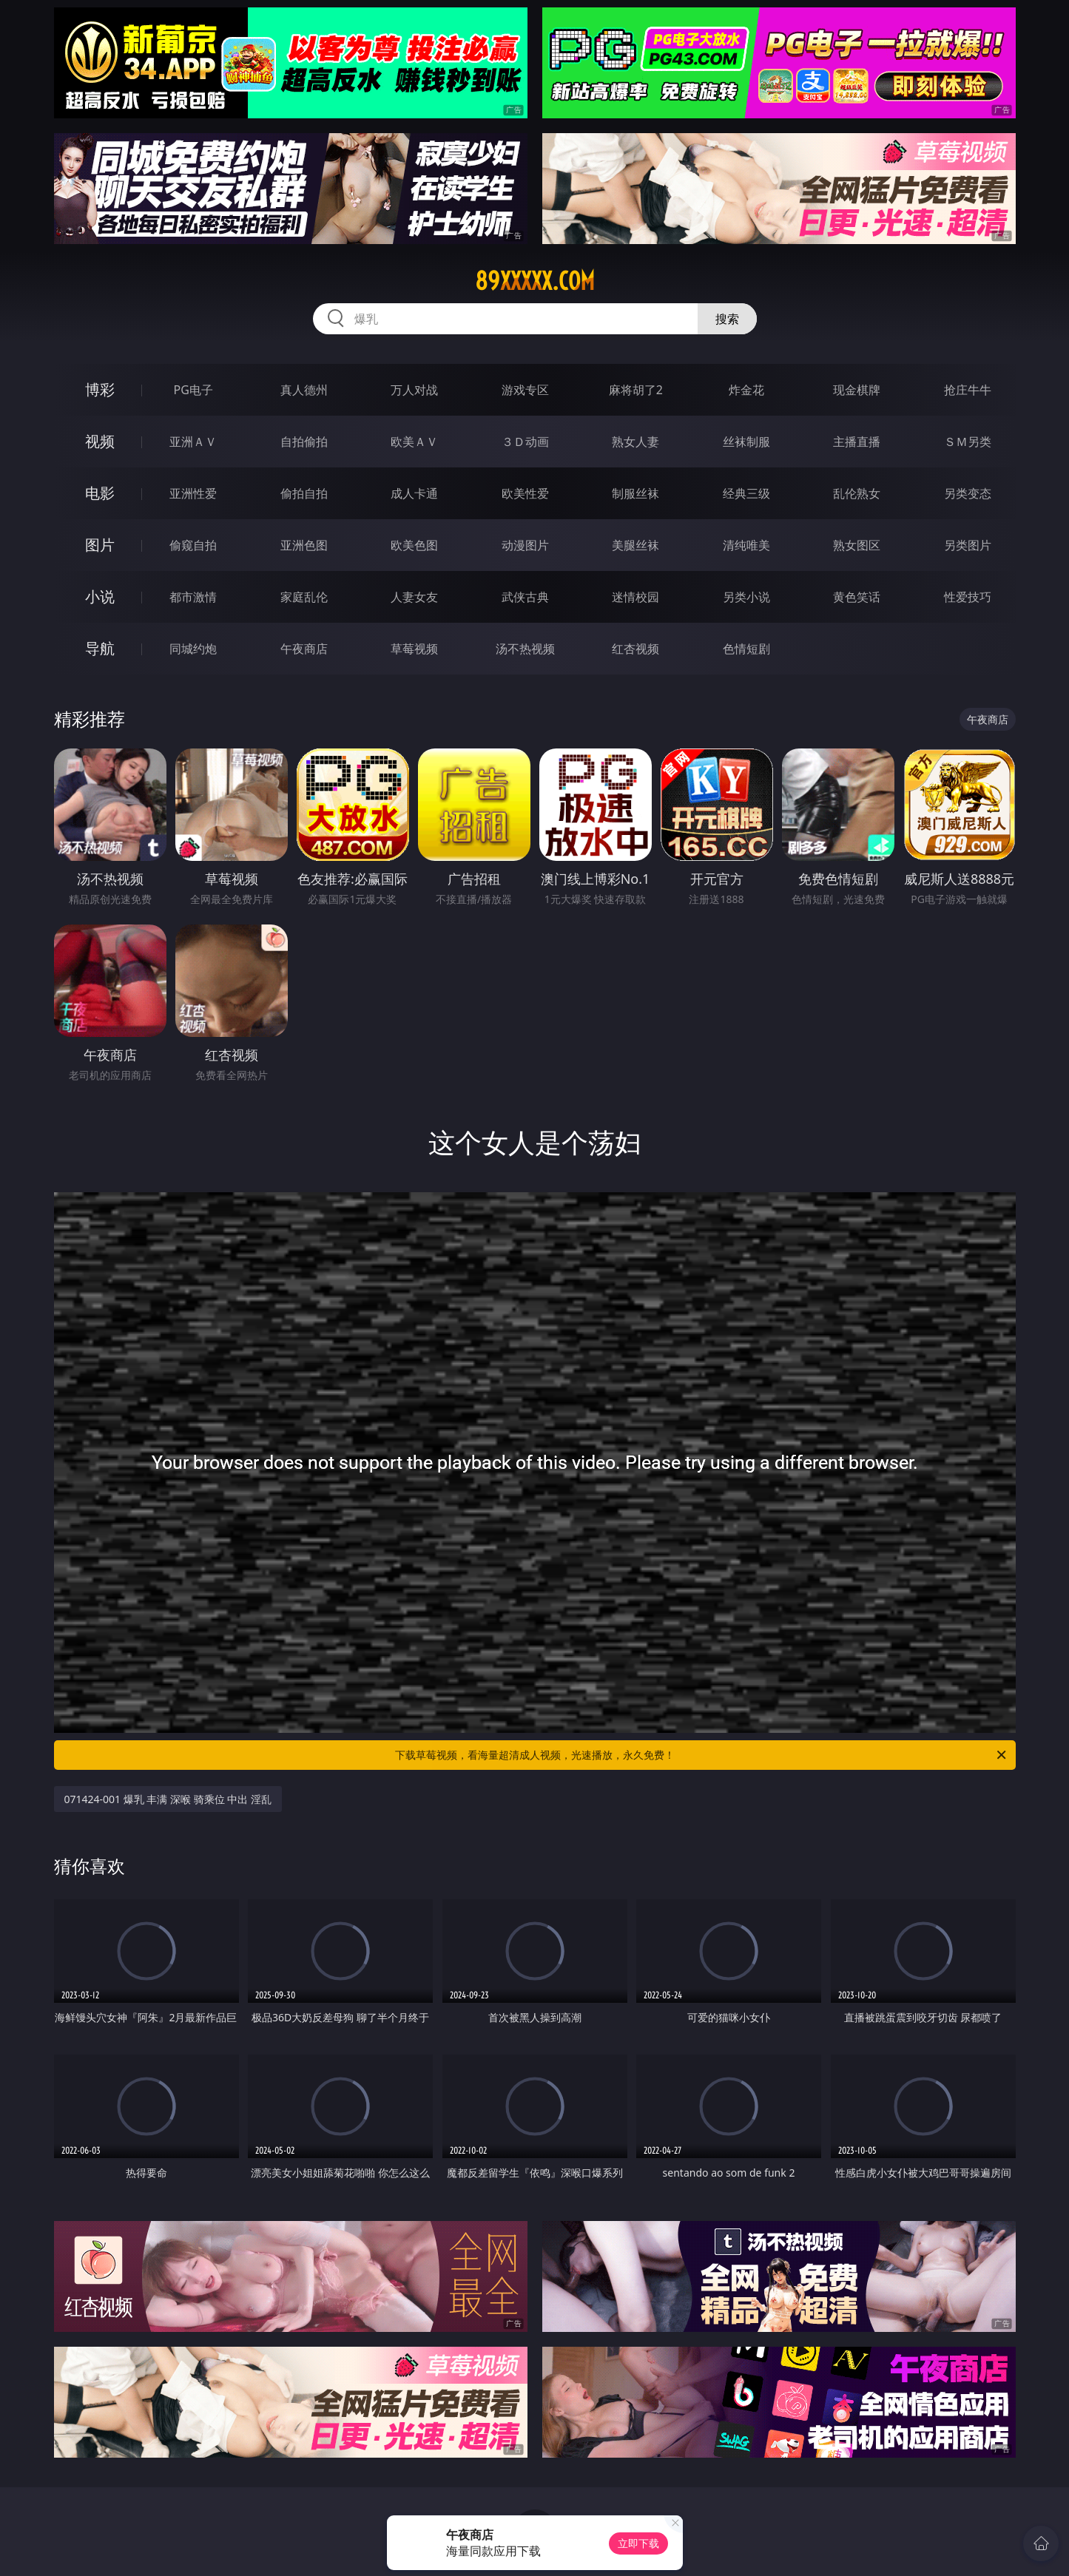  What do you see at coordinates (304, 390) in the screenshot?
I see `真人德州` at bounding box center [304, 390].